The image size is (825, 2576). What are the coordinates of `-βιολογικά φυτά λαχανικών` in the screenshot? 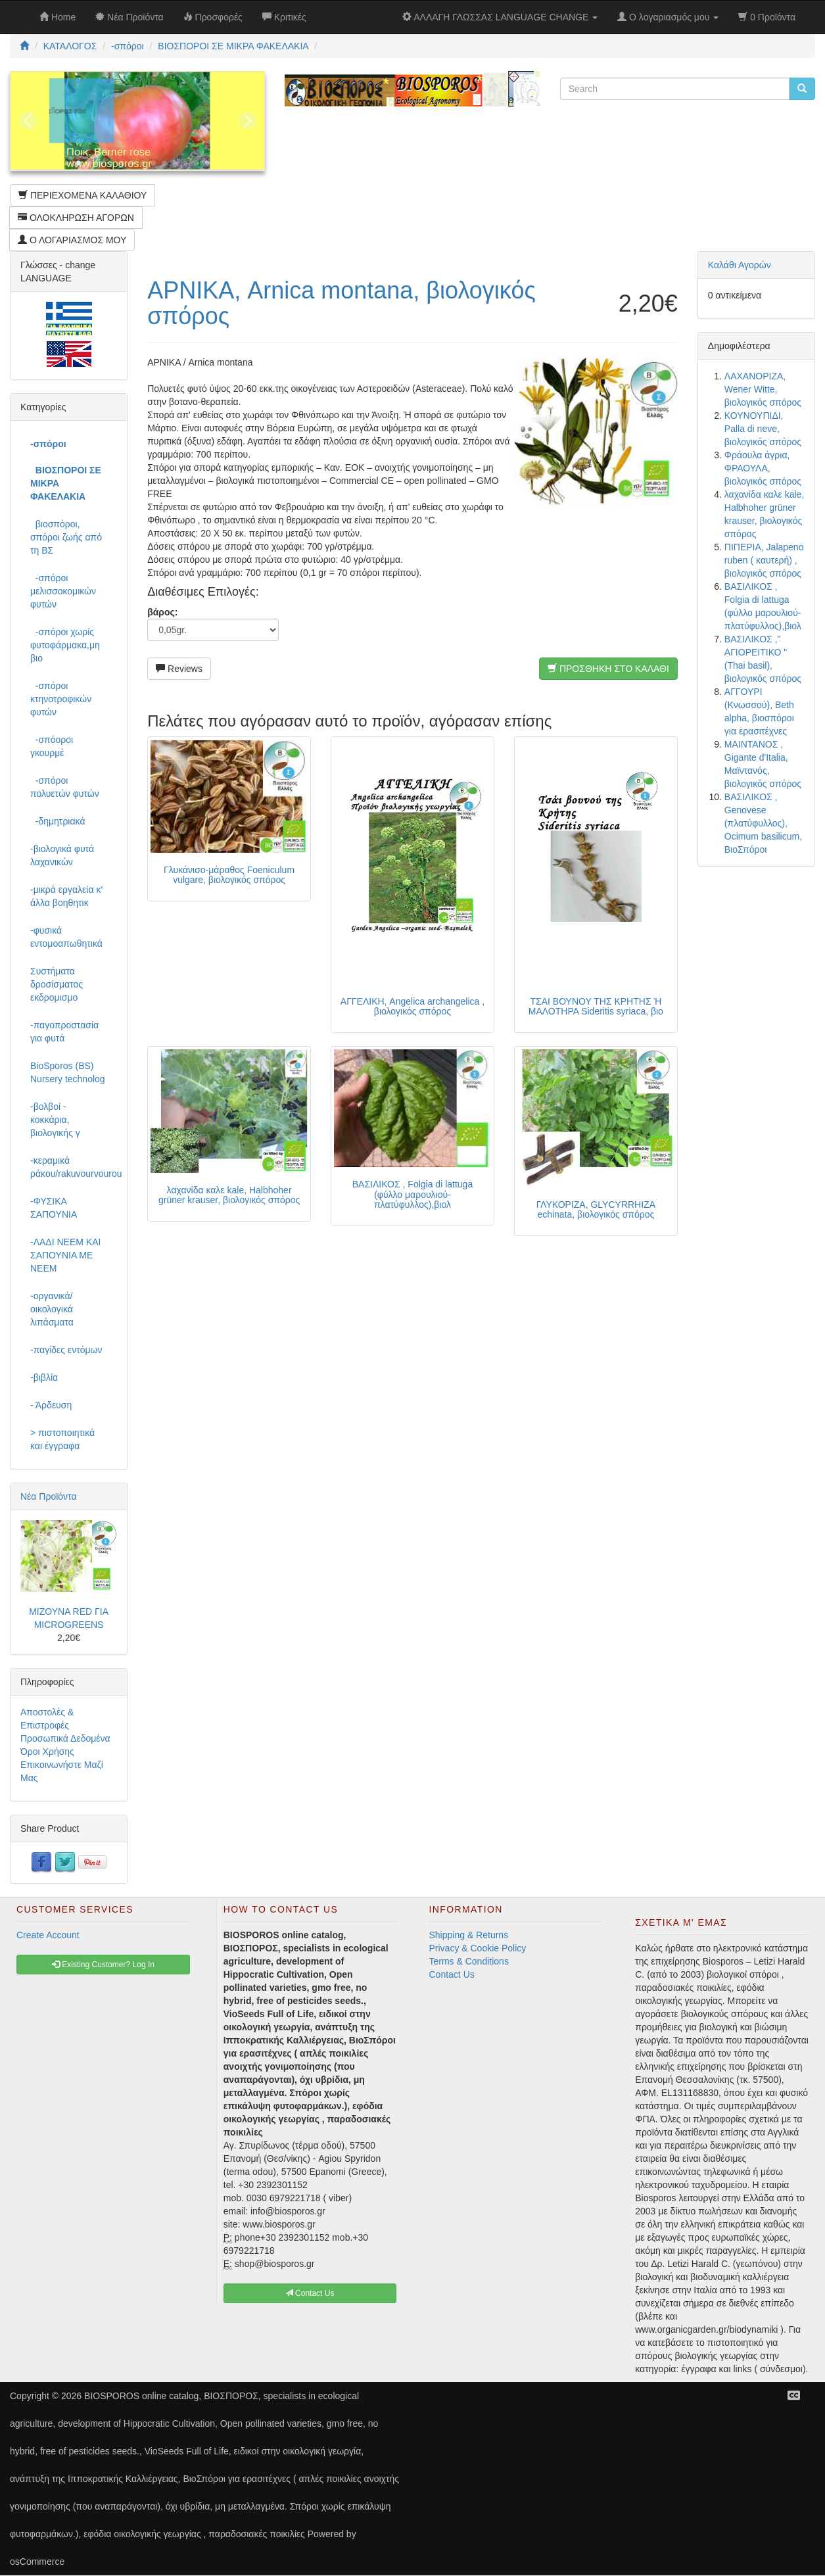 It's located at (62, 855).